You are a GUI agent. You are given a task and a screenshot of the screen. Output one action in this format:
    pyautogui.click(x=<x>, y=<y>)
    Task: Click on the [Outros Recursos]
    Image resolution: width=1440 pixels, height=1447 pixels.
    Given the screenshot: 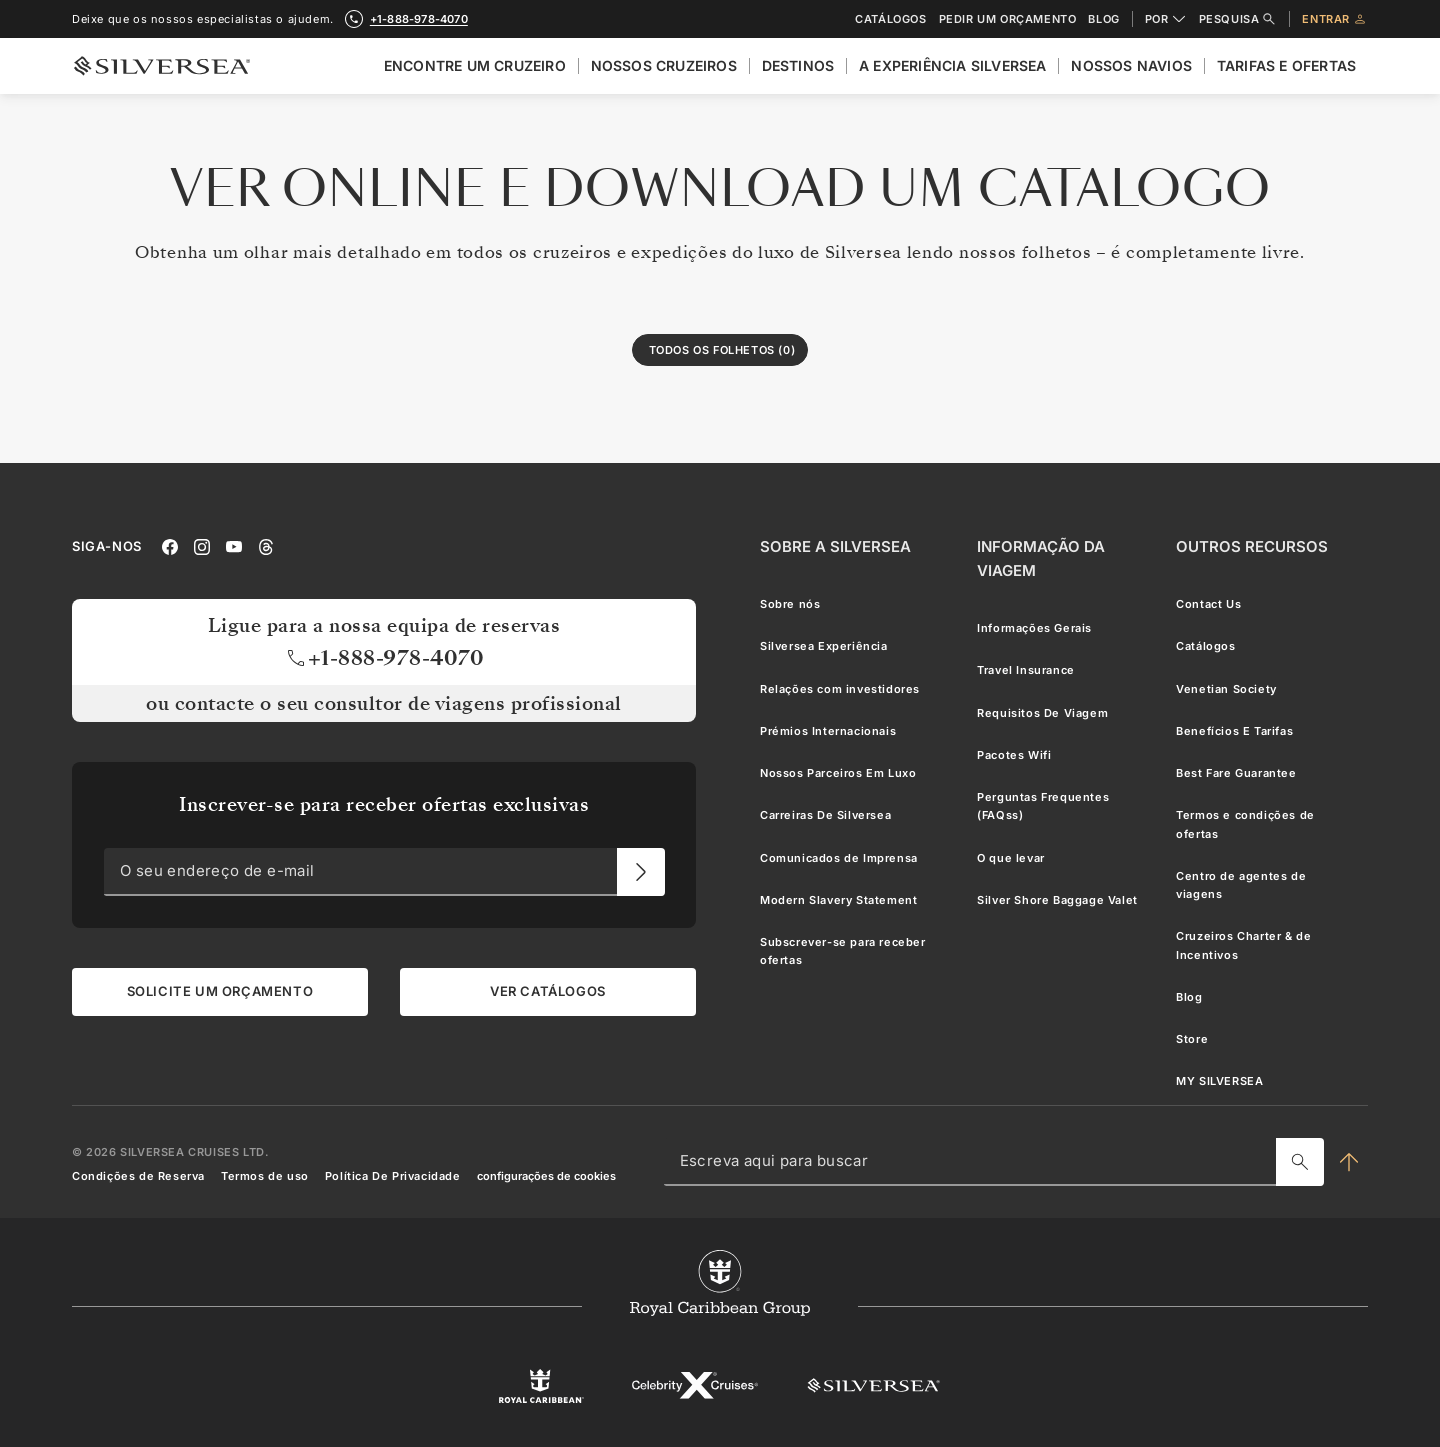 What is the action you would take?
    pyautogui.click(x=1252, y=547)
    